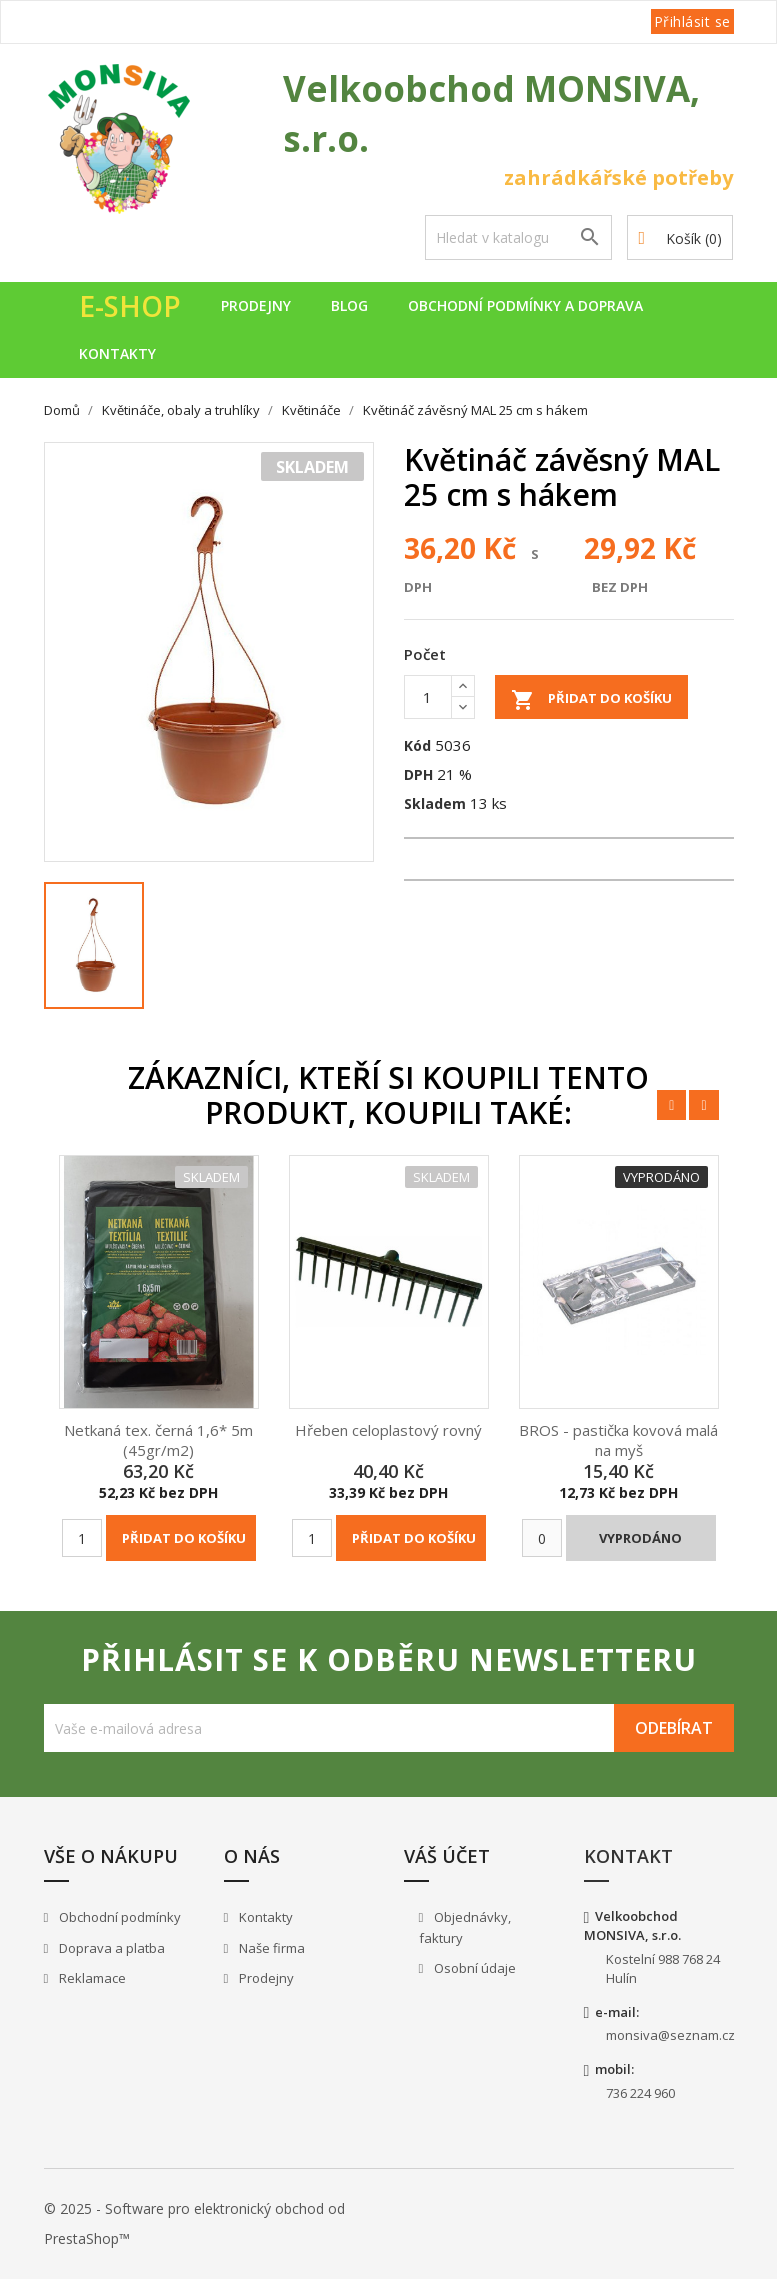 The height and width of the screenshot is (2279, 777). I want to click on Naše firma, so click(270, 1948).